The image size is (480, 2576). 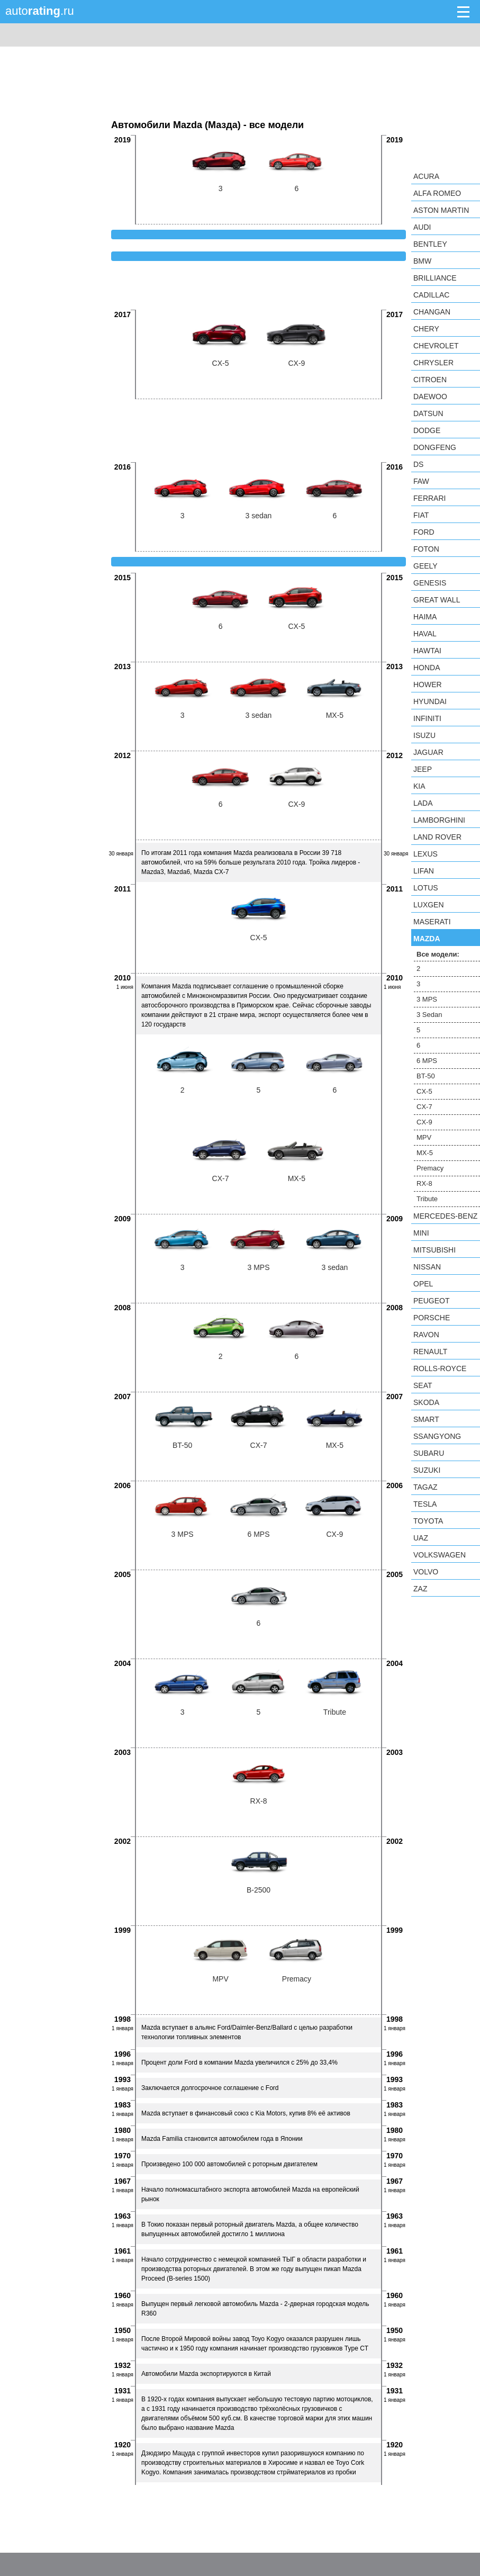 I want to click on Hawtai, so click(x=427, y=650).